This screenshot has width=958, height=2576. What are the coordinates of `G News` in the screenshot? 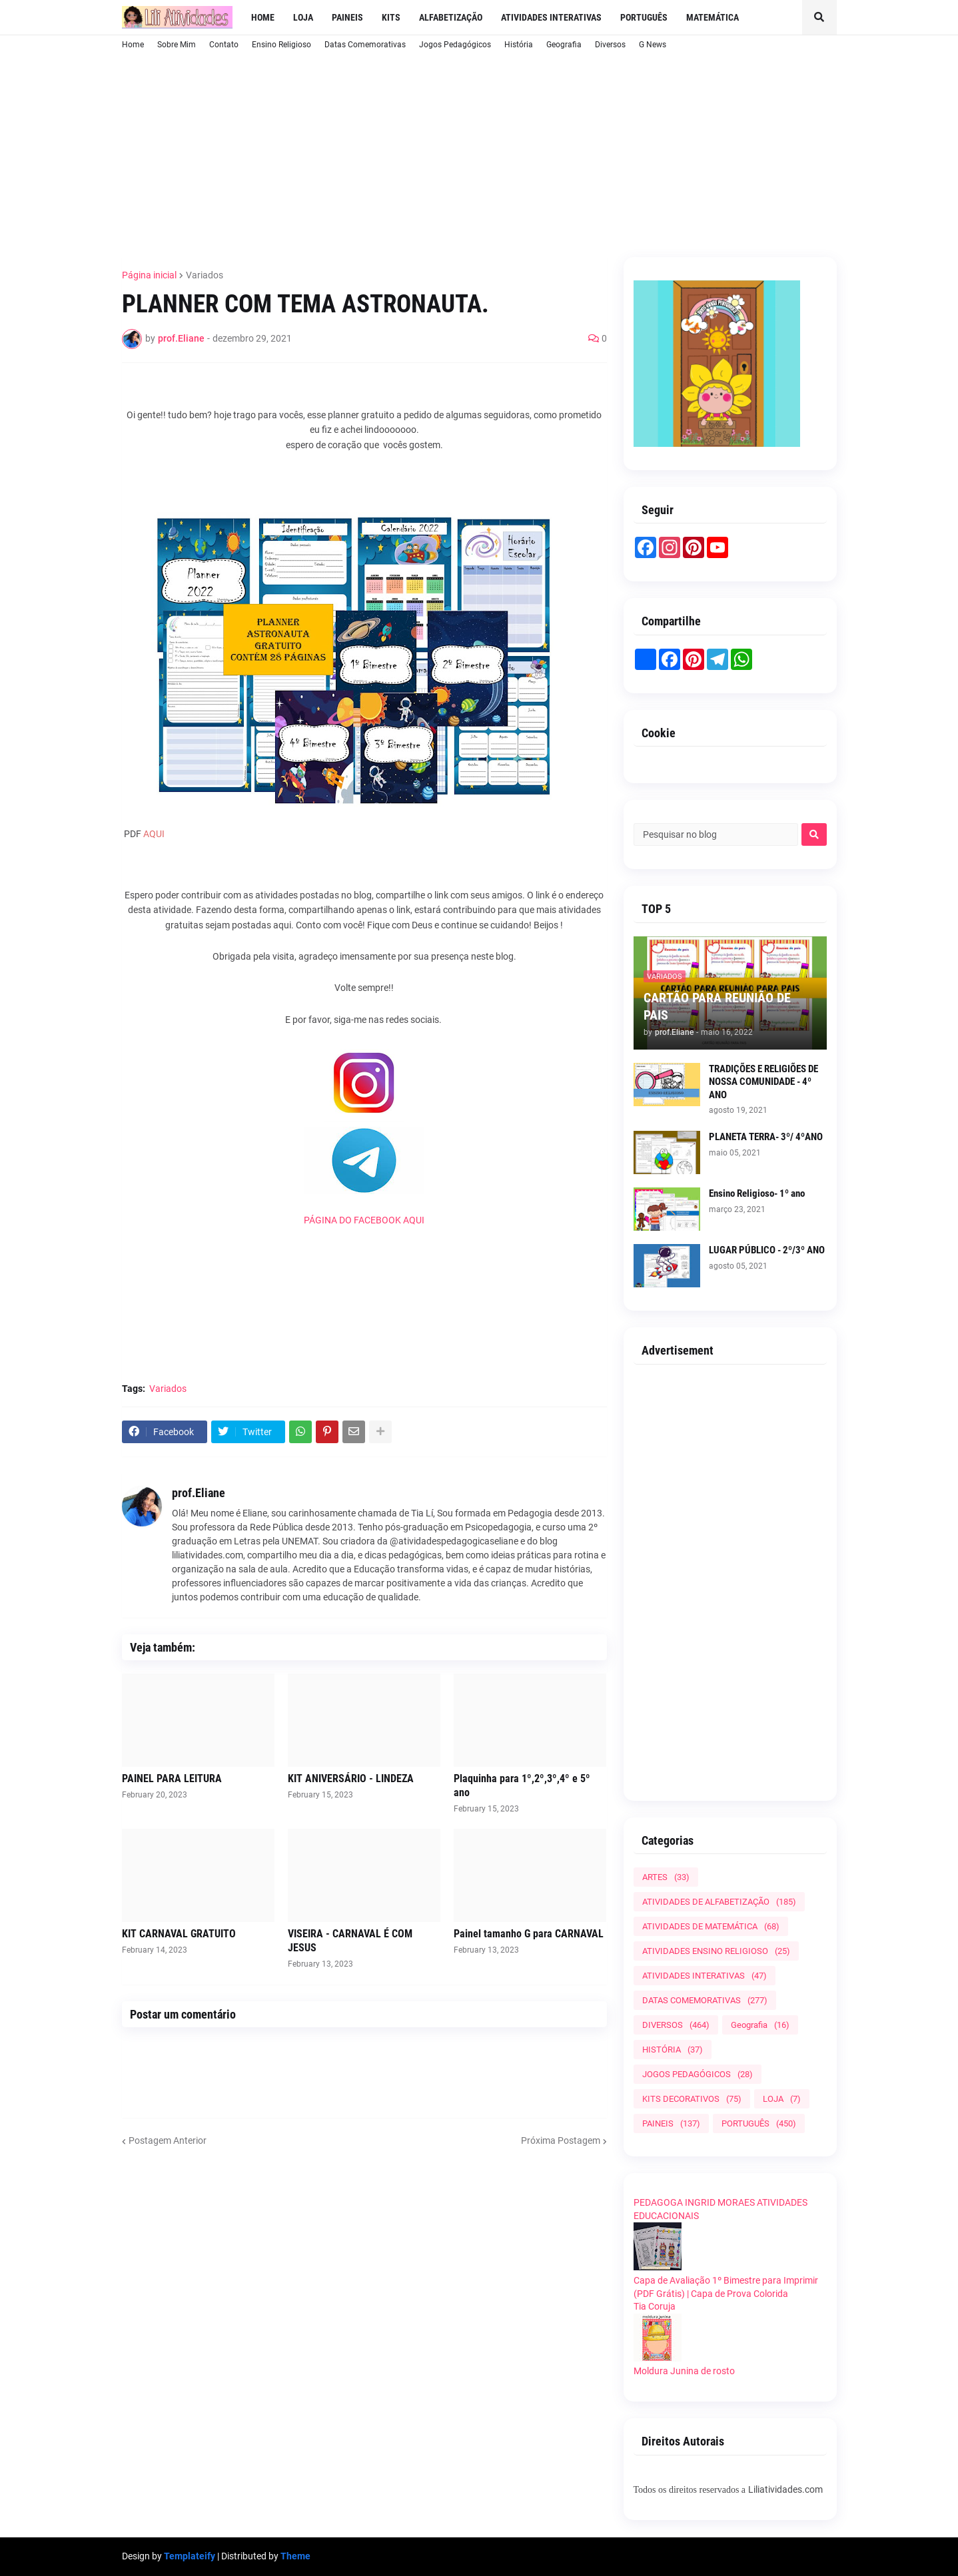 It's located at (652, 44).